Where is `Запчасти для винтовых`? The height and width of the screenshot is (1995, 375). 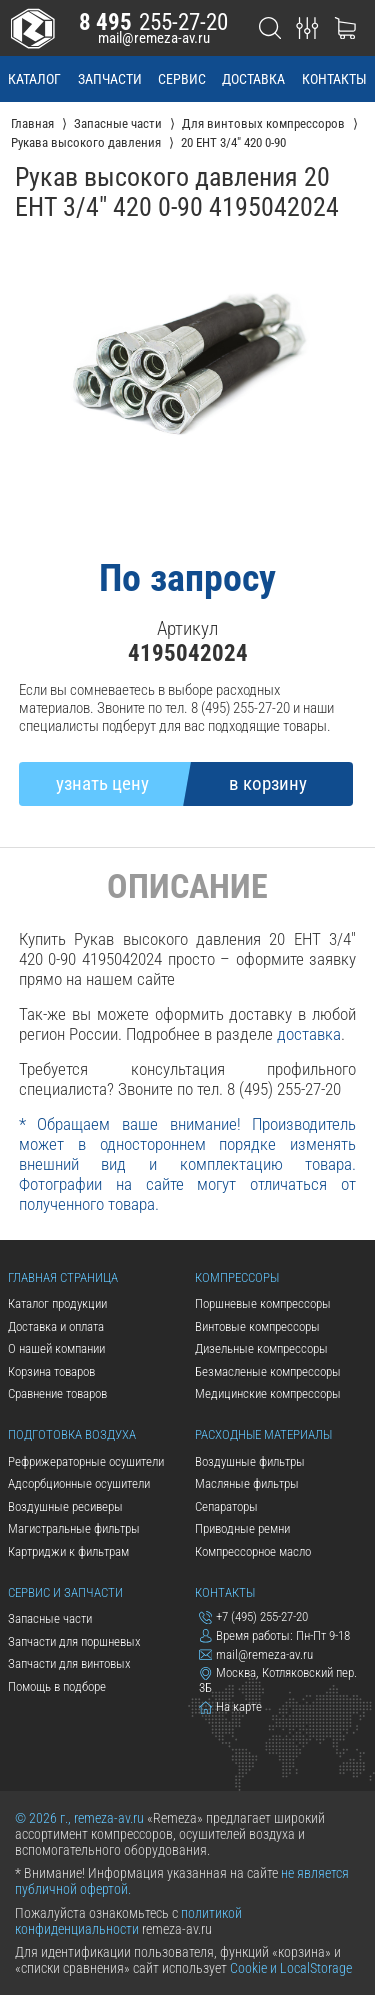
Запчасти для винтовых is located at coordinates (69, 1663).